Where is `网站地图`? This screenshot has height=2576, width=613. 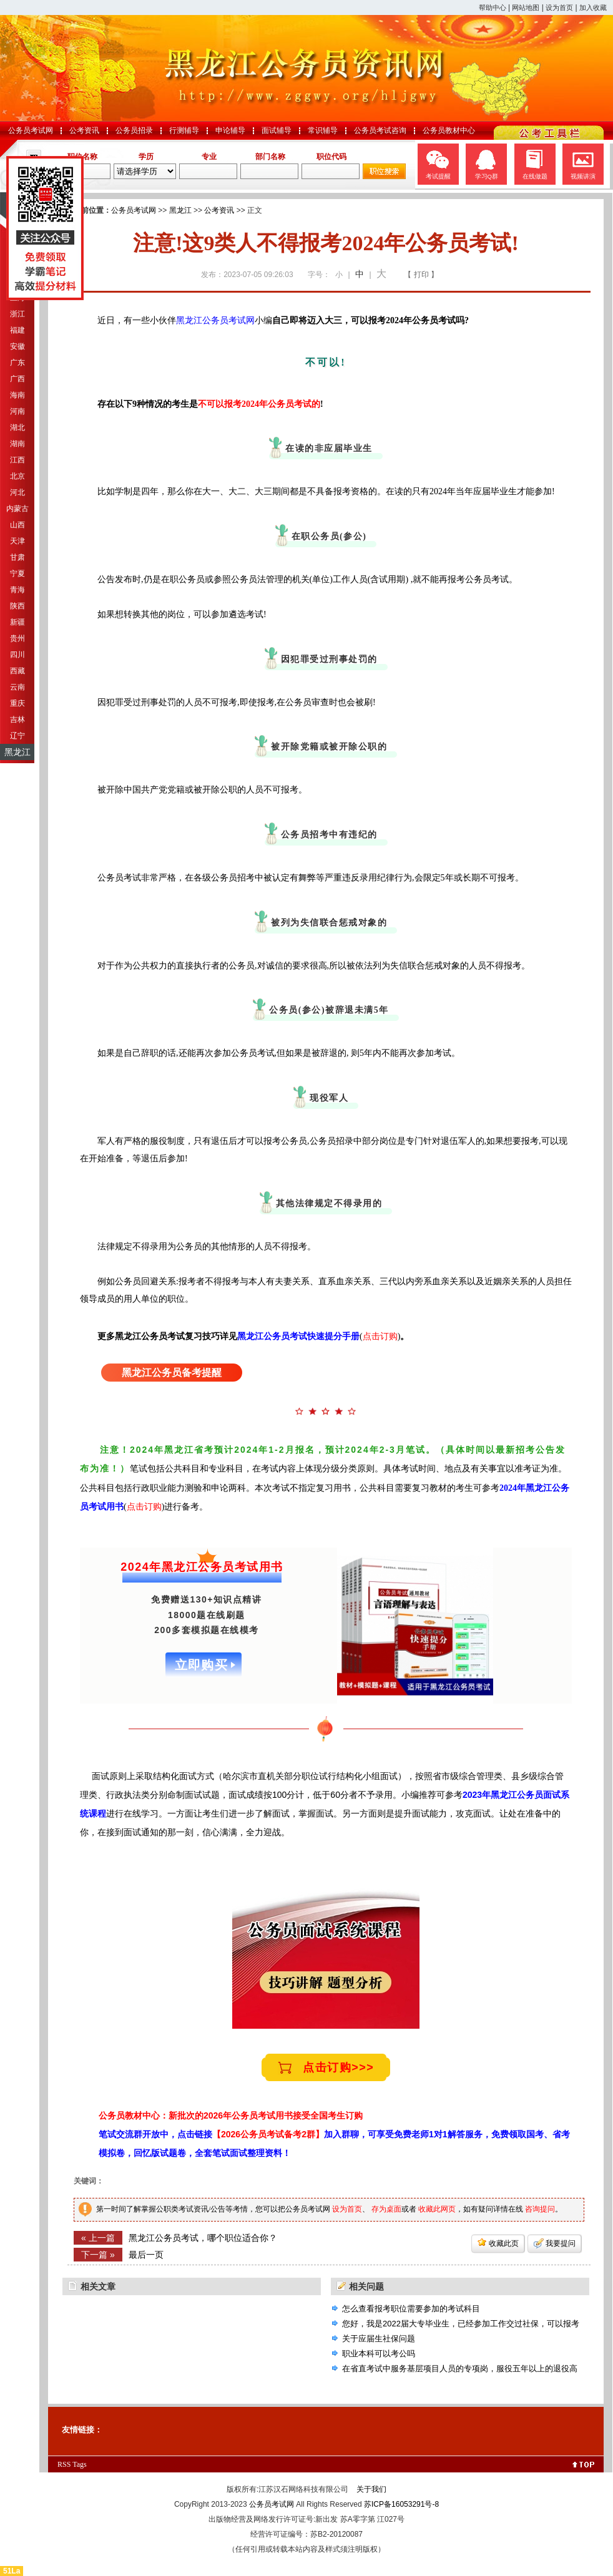
网站地图 is located at coordinates (525, 7).